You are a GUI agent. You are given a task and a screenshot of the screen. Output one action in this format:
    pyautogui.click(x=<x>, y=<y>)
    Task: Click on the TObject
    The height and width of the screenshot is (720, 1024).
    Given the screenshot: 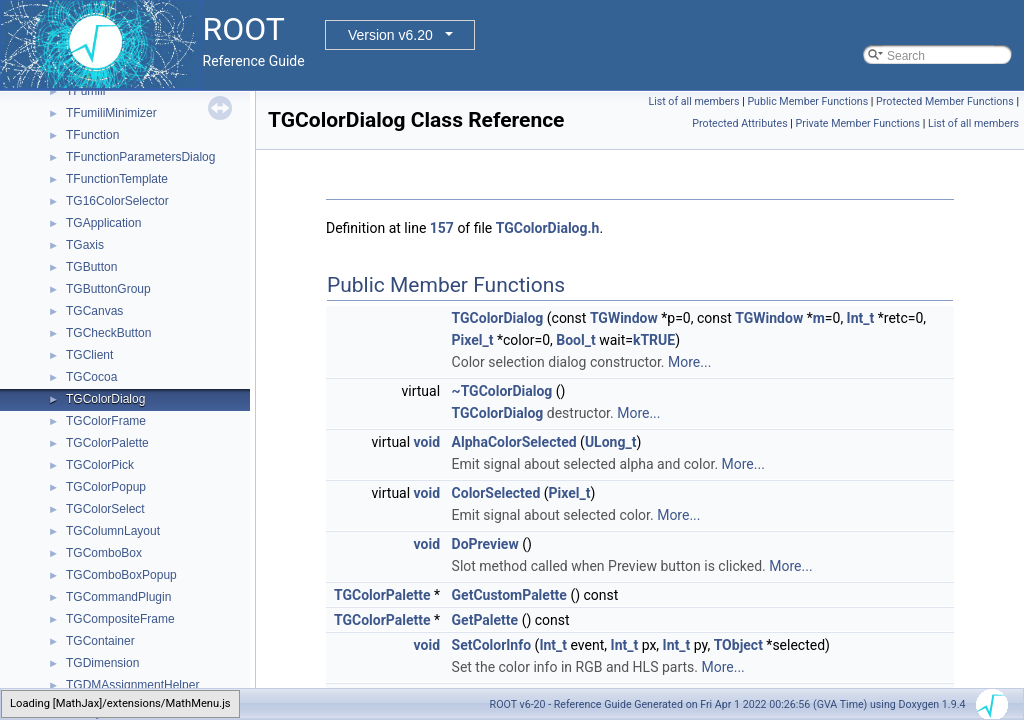 What is the action you would take?
    pyautogui.click(x=738, y=645)
    